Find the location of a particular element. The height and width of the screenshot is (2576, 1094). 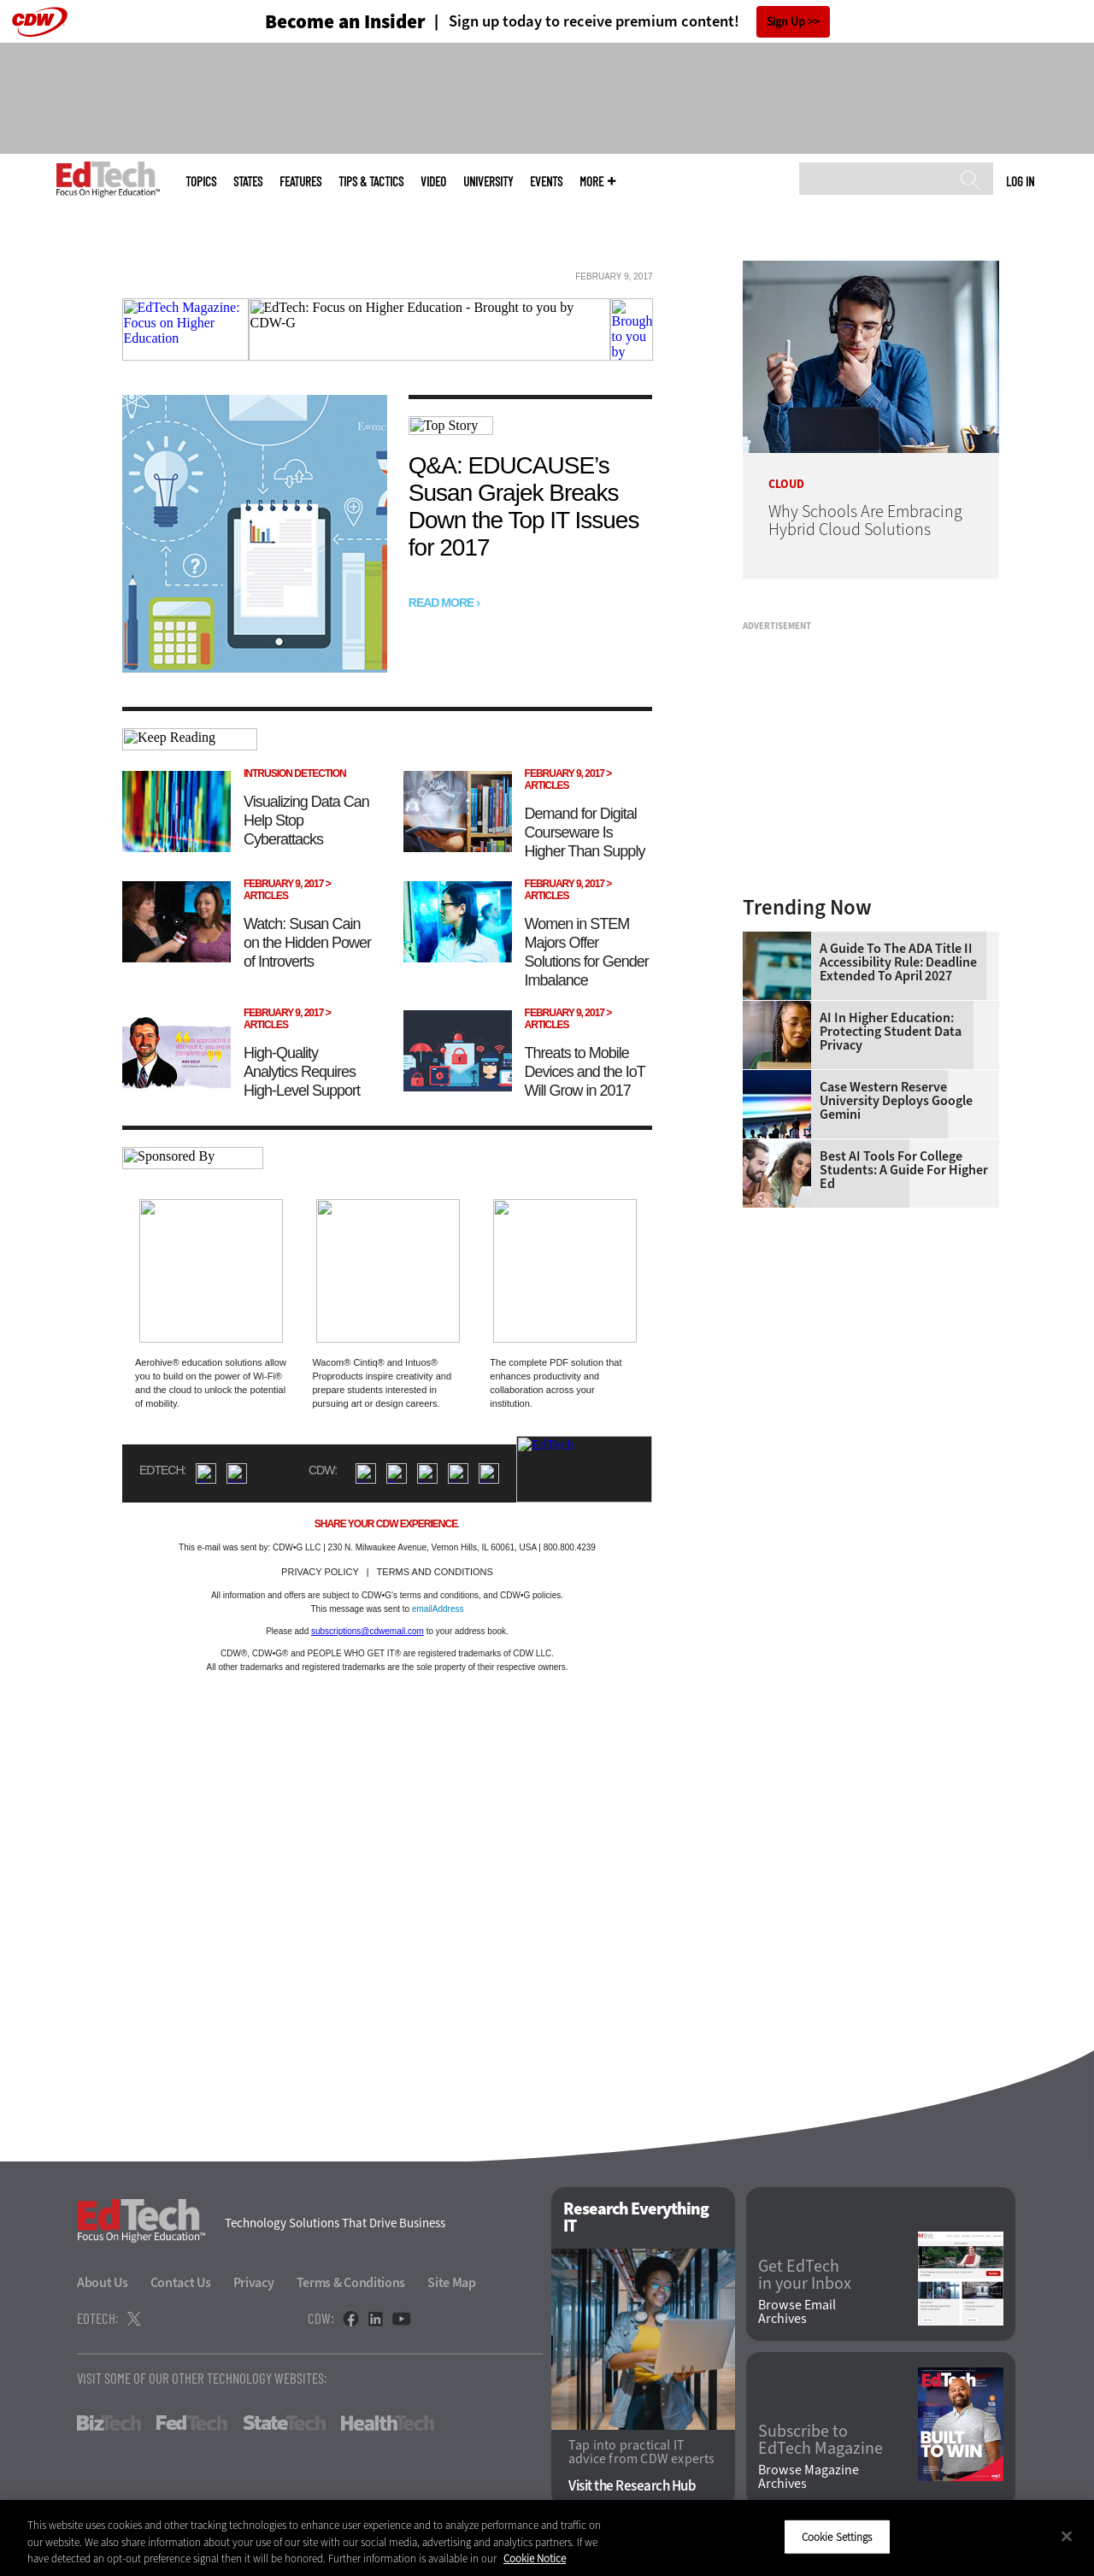

UniversITy is located at coordinates (488, 181).